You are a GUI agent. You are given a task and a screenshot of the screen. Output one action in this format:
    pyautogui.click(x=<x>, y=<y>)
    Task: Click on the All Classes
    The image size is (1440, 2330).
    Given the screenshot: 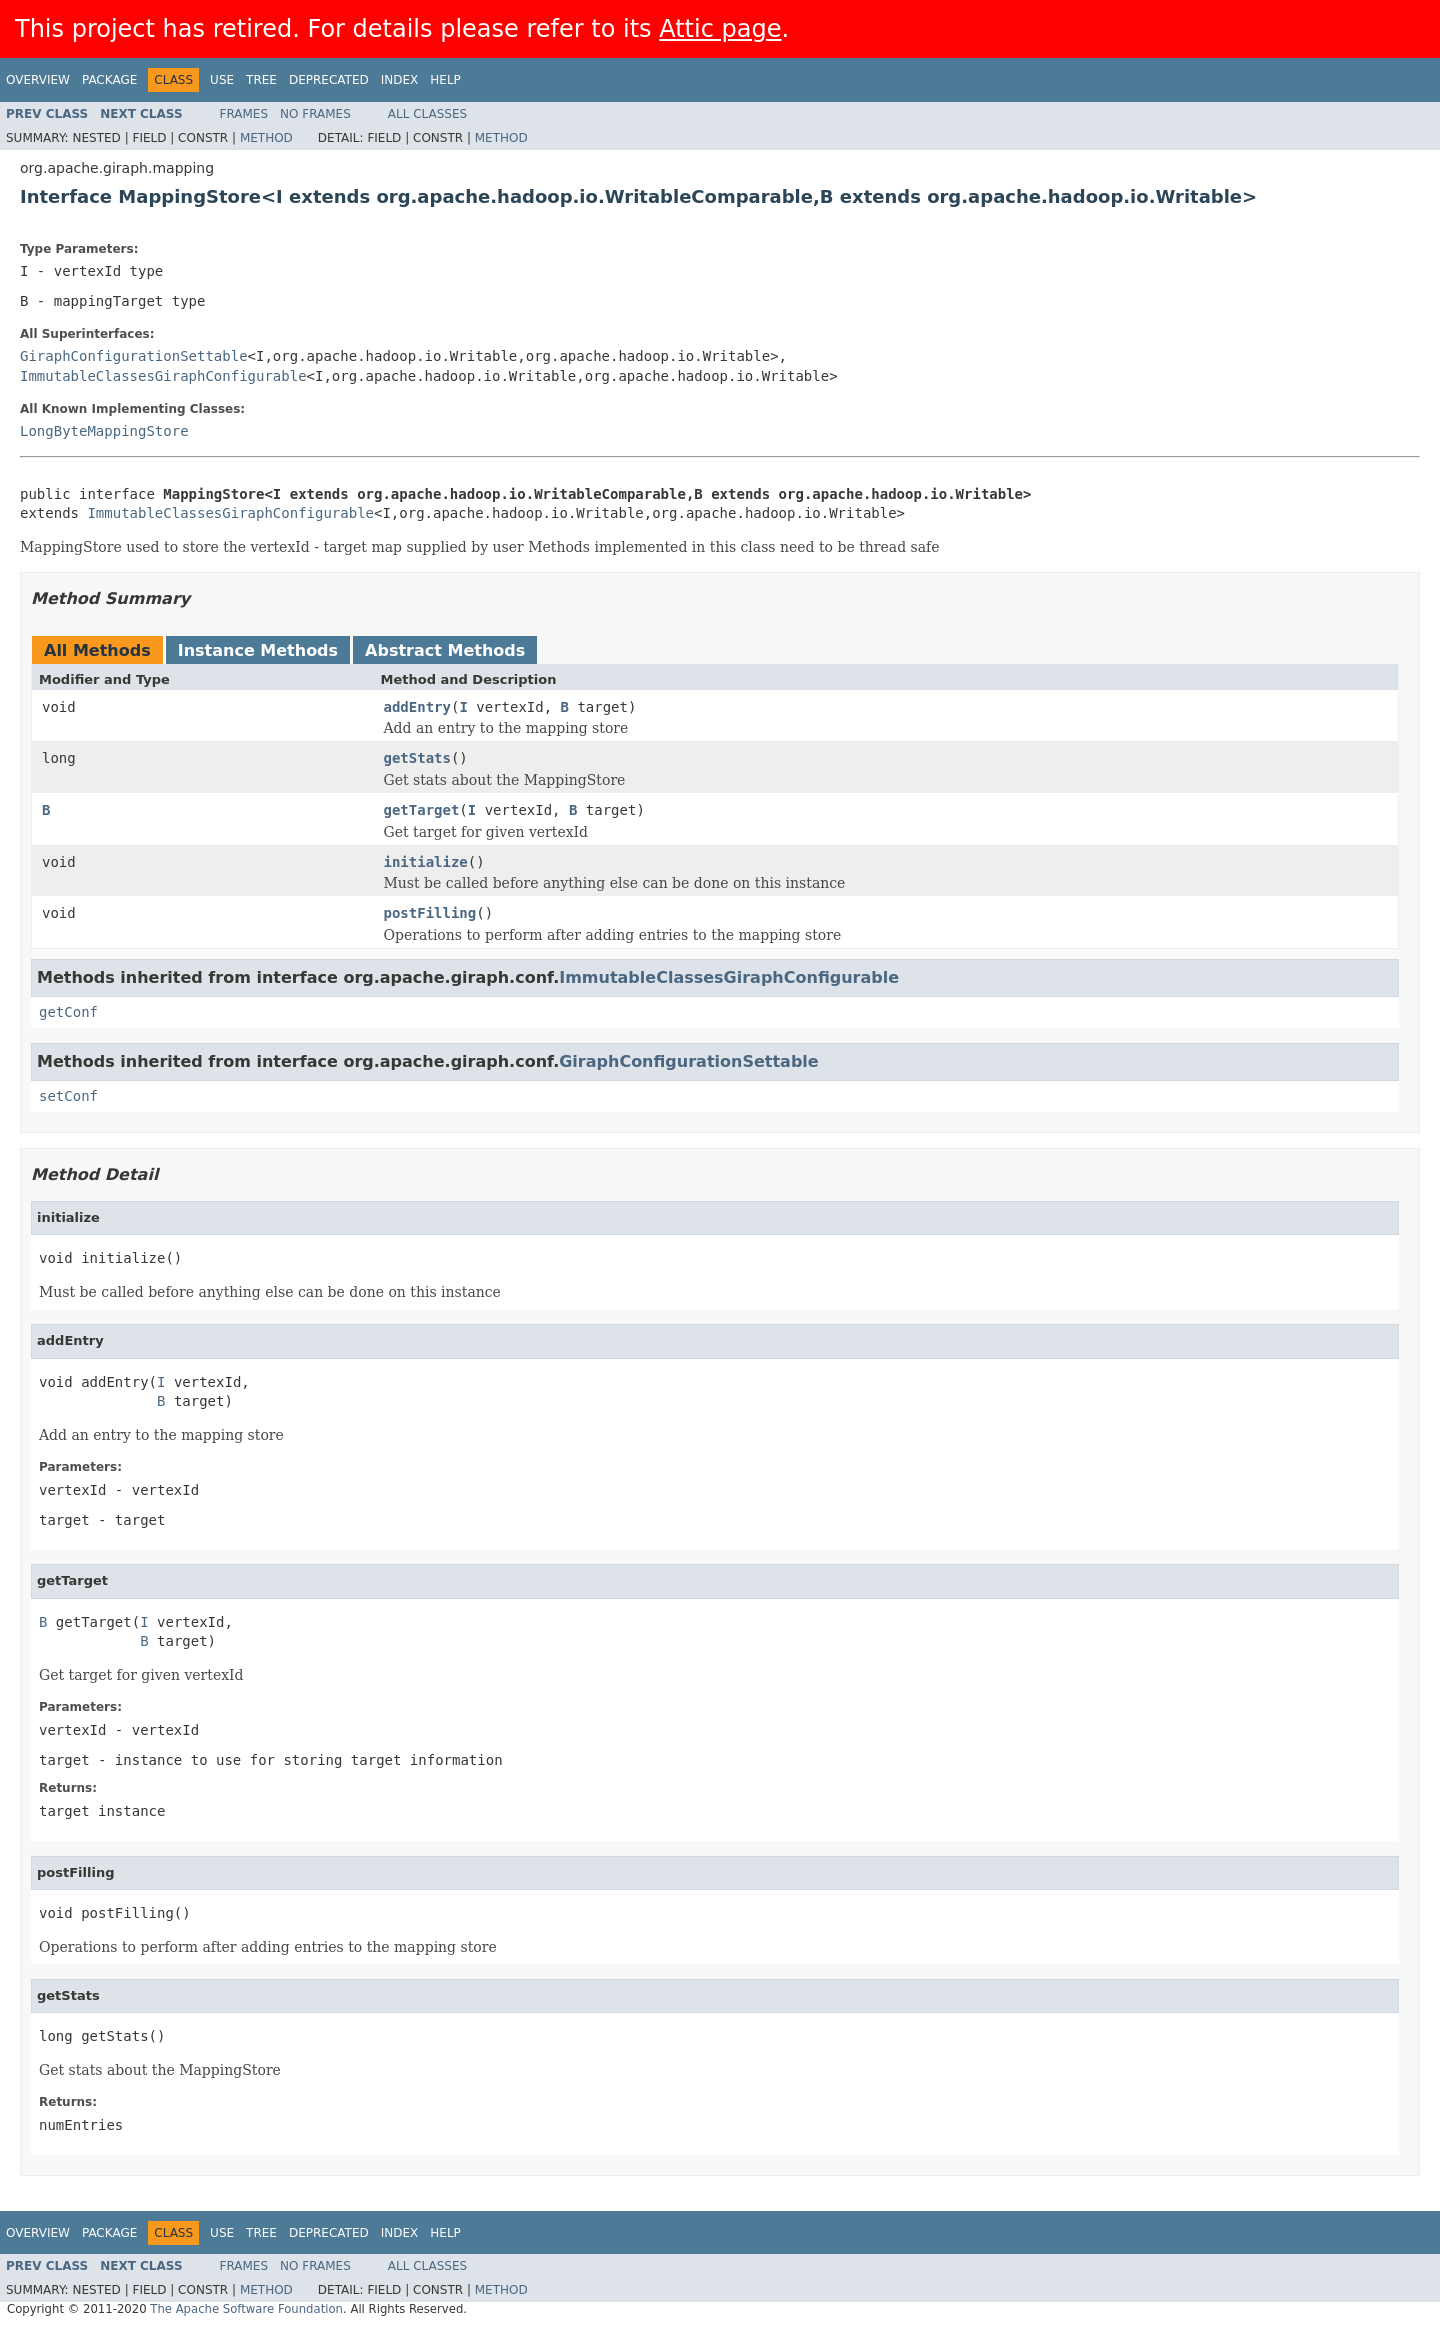 What is the action you would take?
    pyautogui.click(x=427, y=114)
    